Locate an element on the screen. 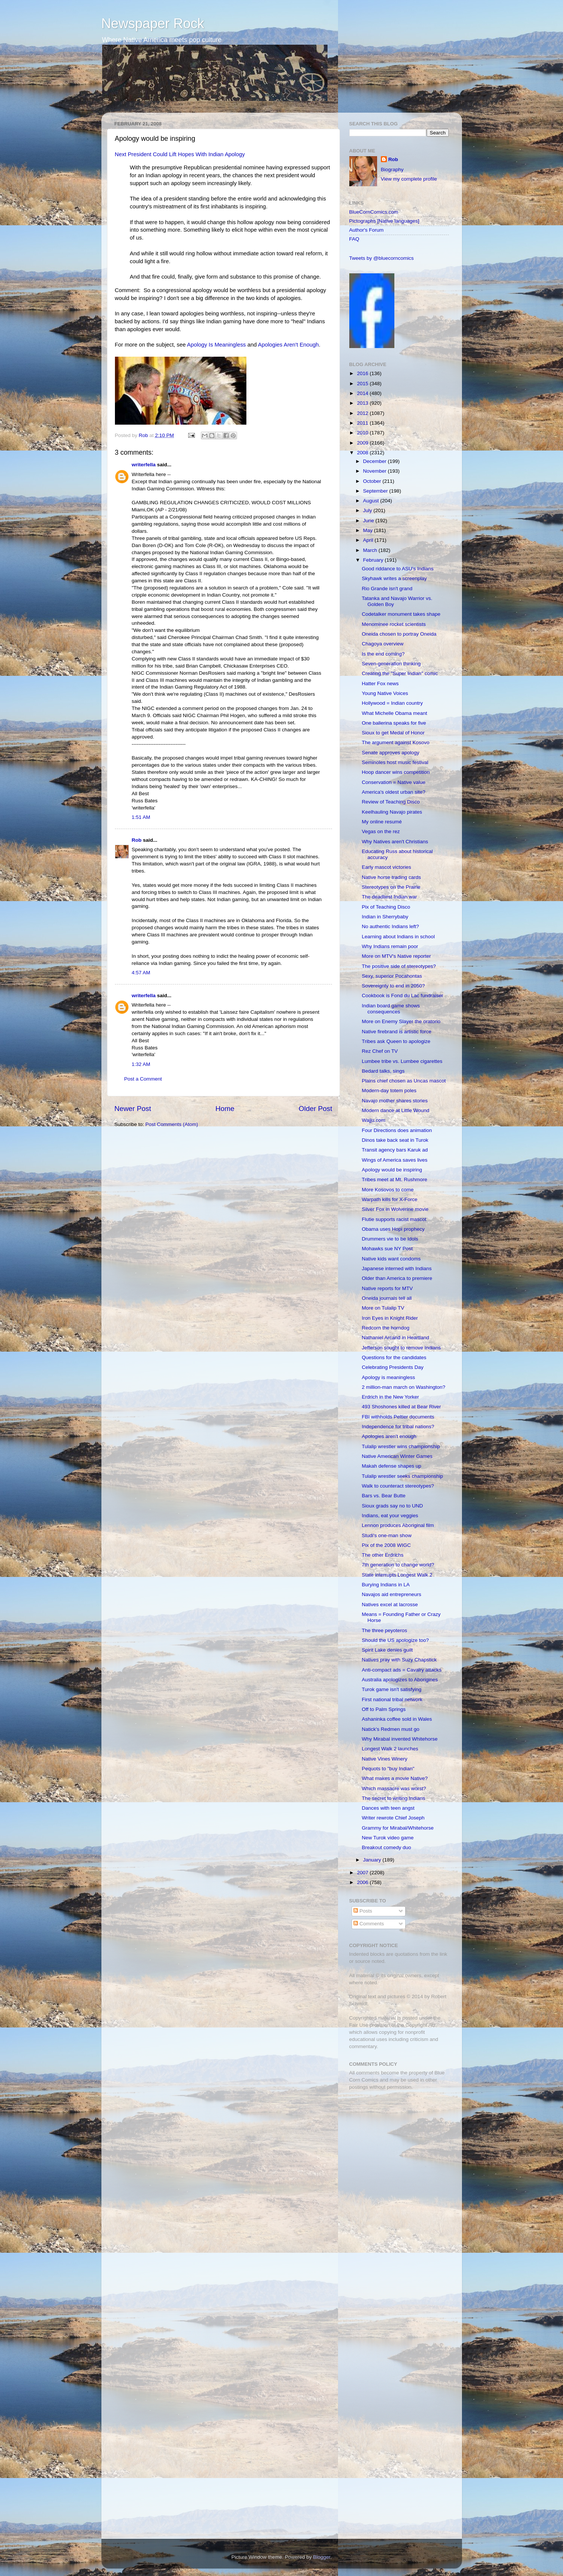  View my complete profile is located at coordinates (409, 179).